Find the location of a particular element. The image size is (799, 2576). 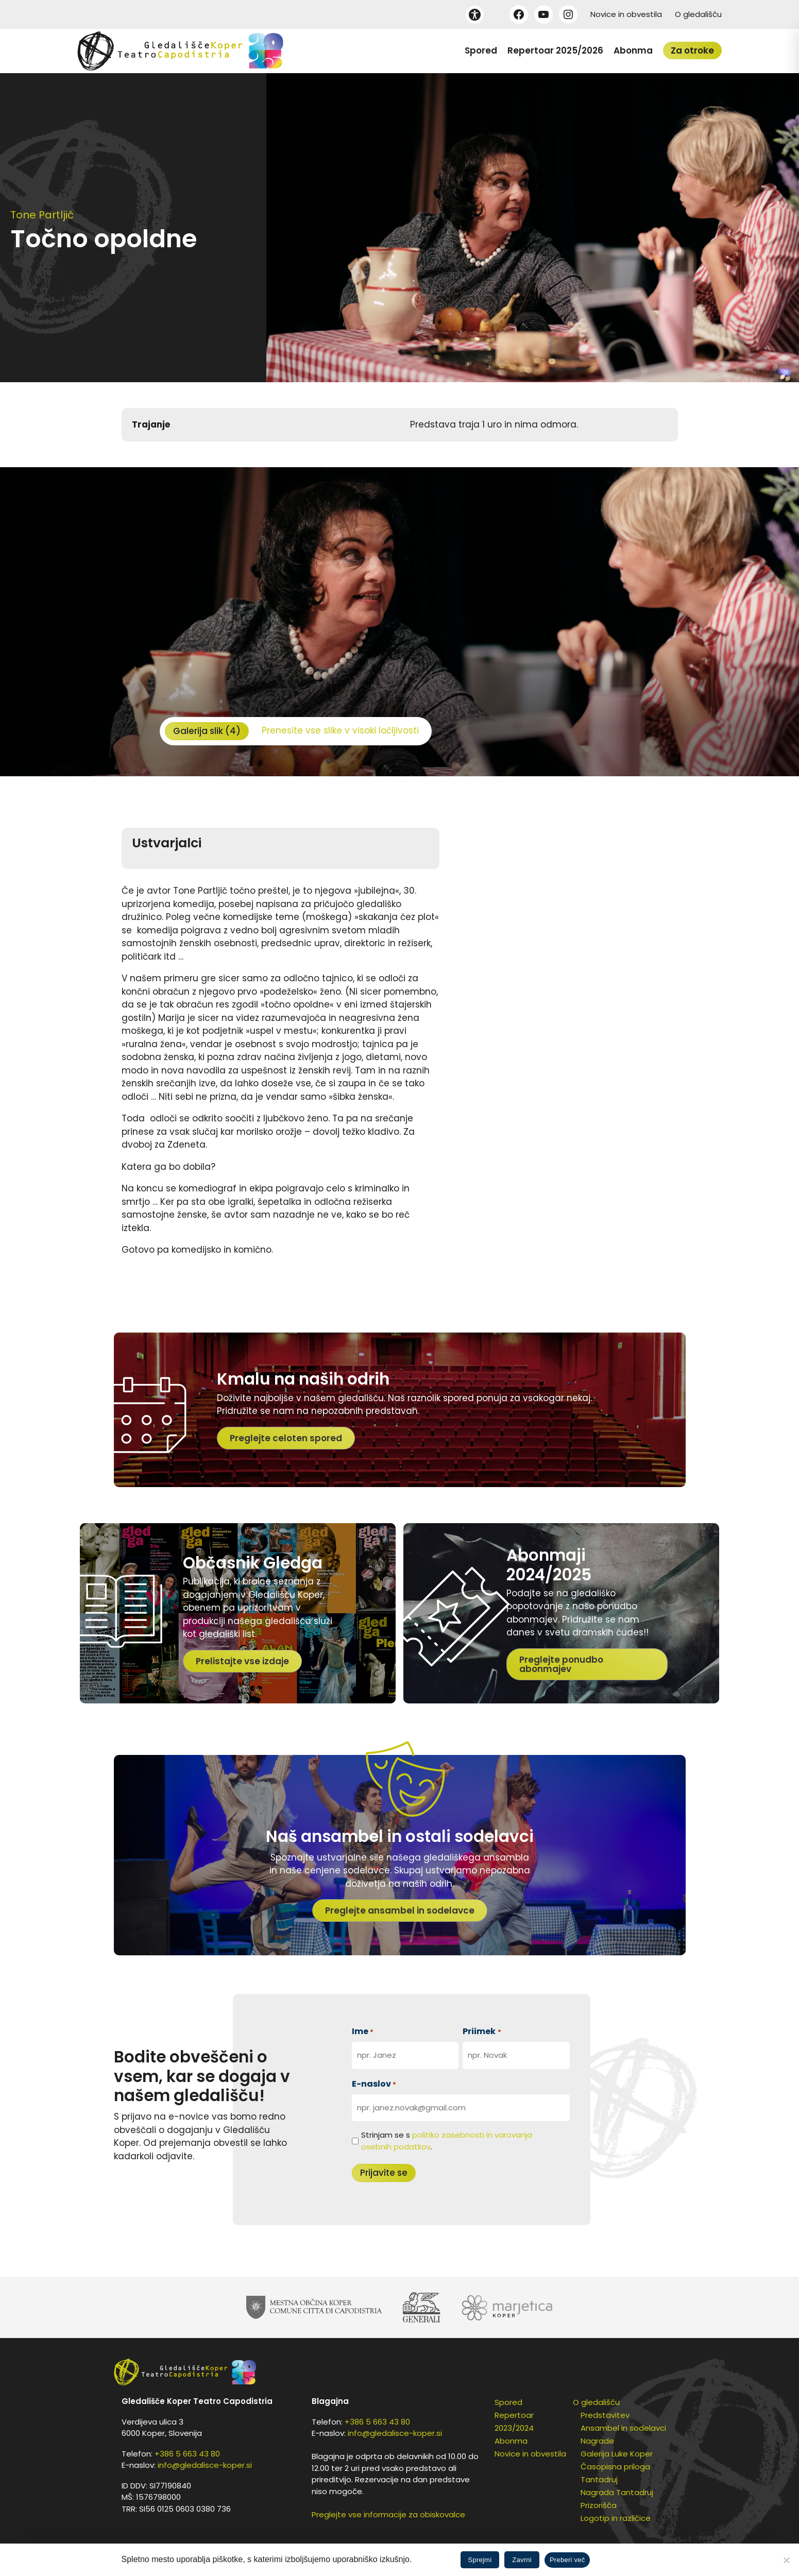

Nagrada Tantadruj is located at coordinates (617, 2492).